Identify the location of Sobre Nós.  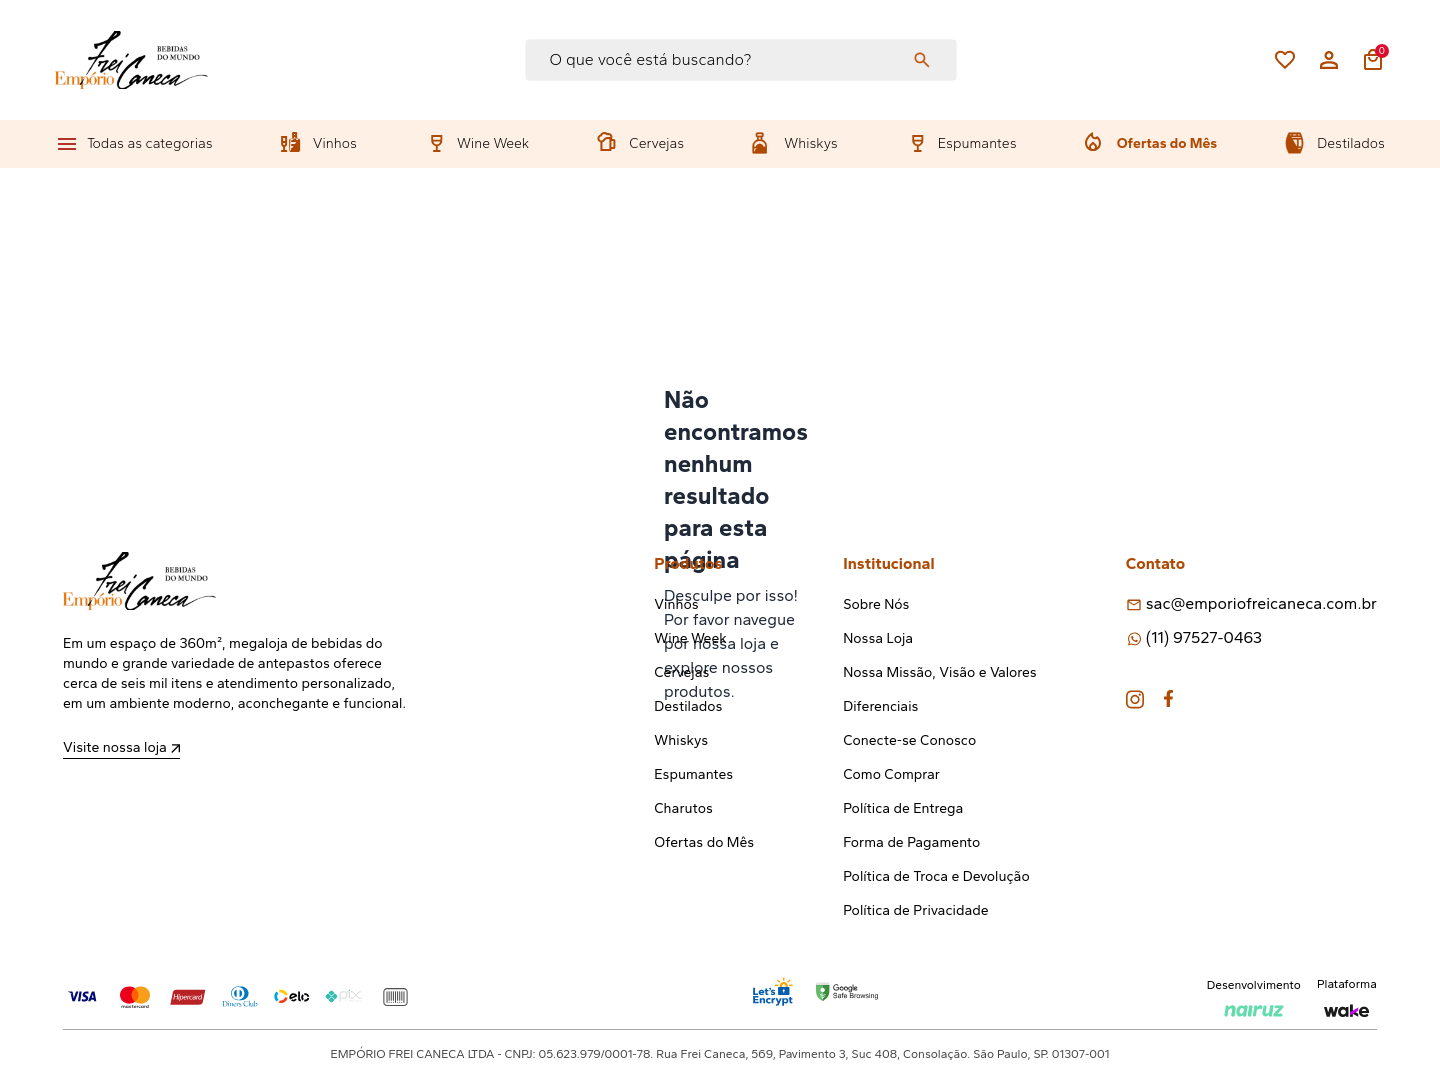
(876, 604).